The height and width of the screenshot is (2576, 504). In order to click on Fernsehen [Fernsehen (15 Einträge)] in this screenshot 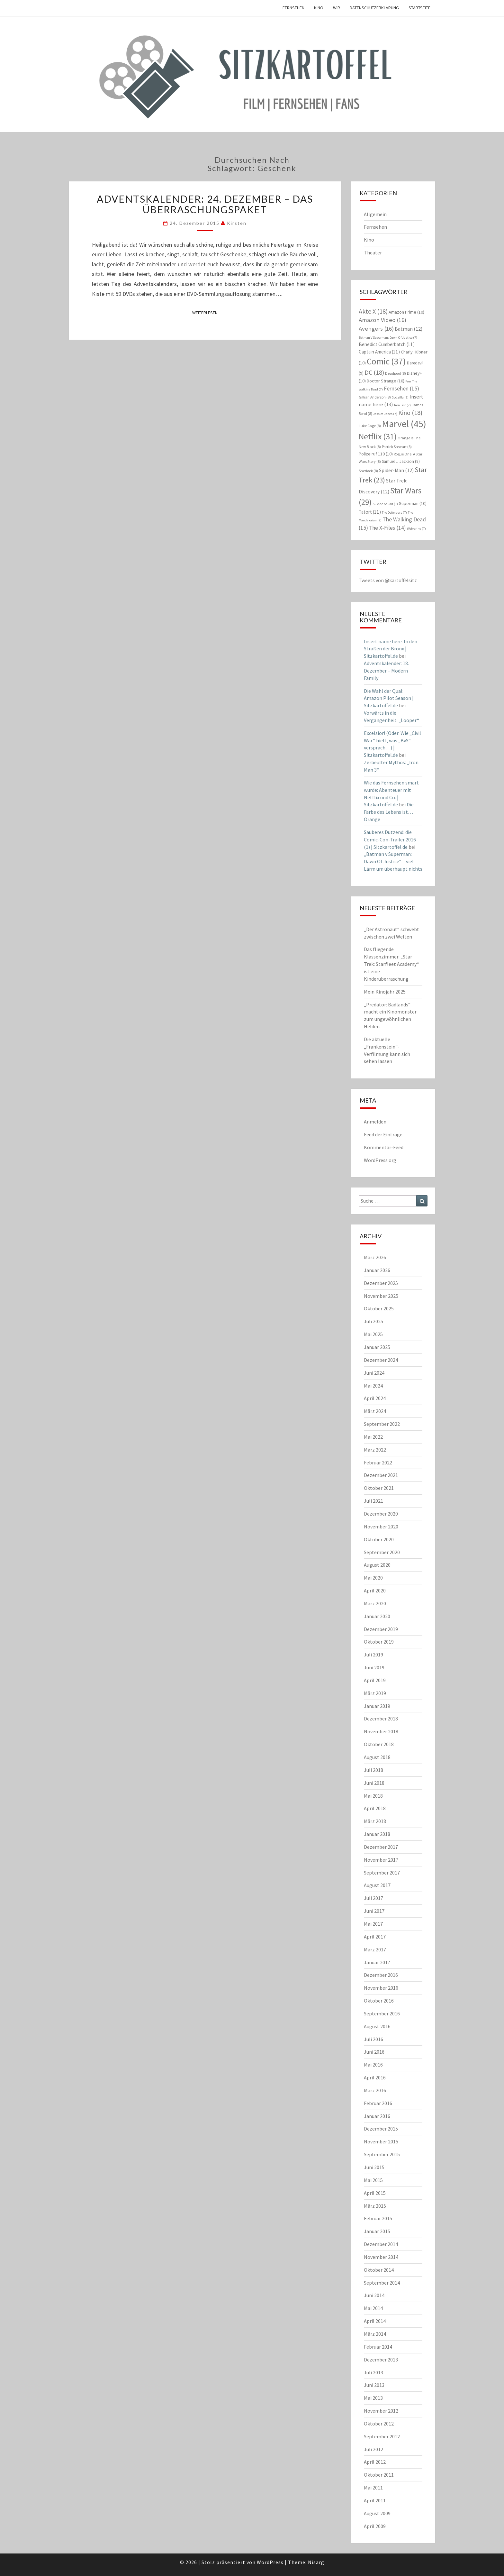, I will do `click(401, 388)`.